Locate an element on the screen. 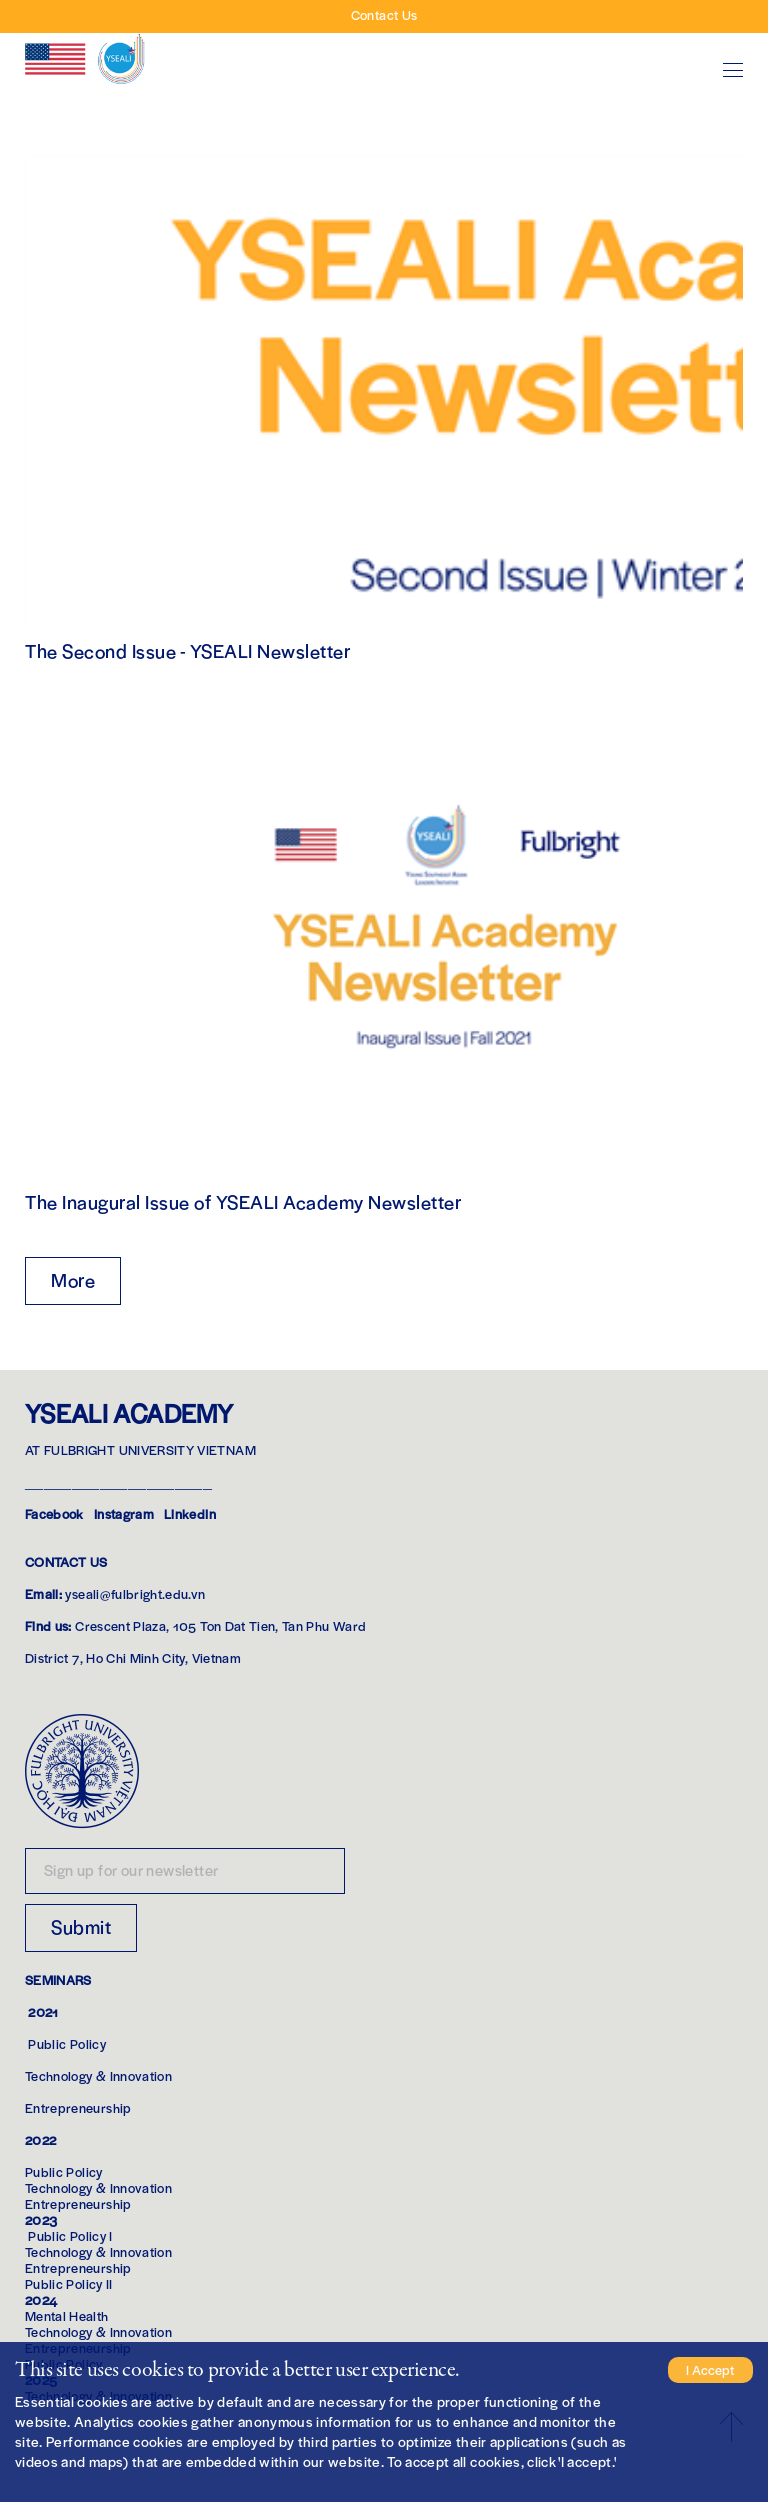  Public Policy II is located at coordinates (69, 2283).